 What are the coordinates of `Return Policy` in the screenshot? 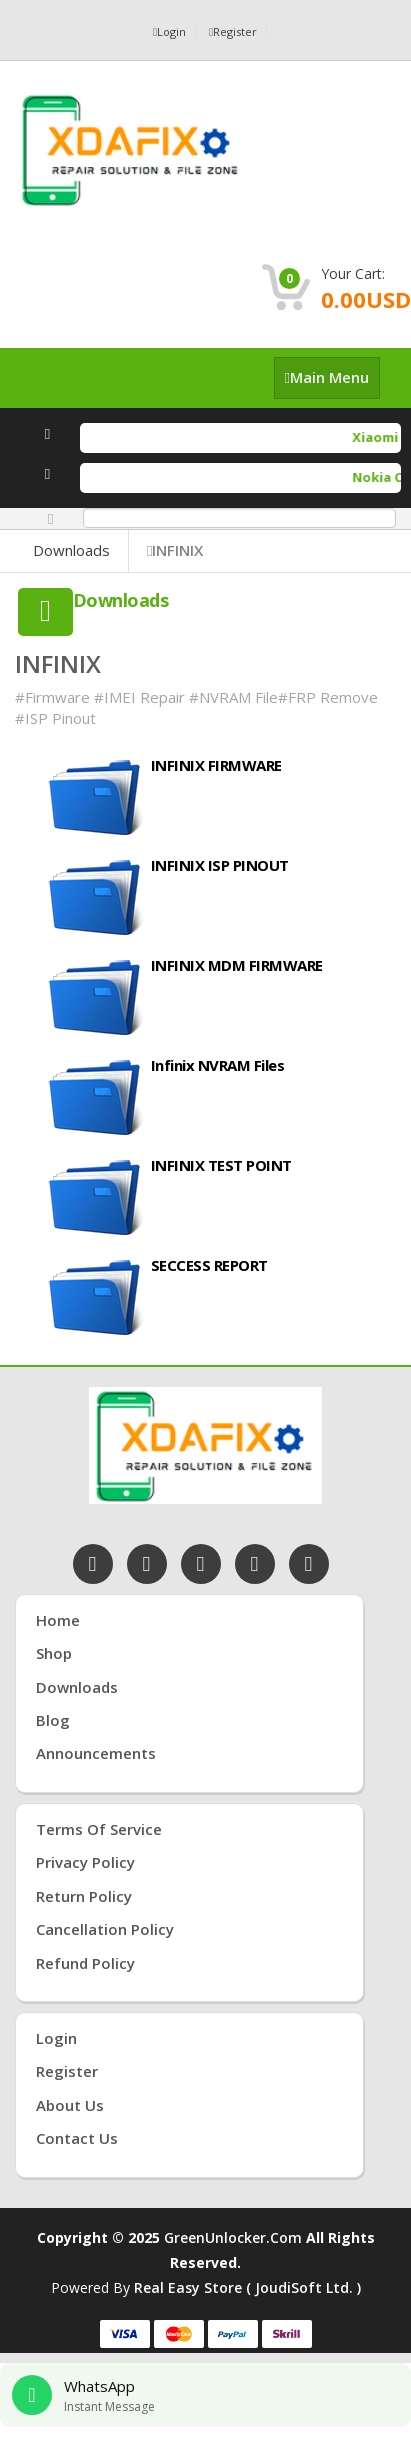 It's located at (84, 1896).